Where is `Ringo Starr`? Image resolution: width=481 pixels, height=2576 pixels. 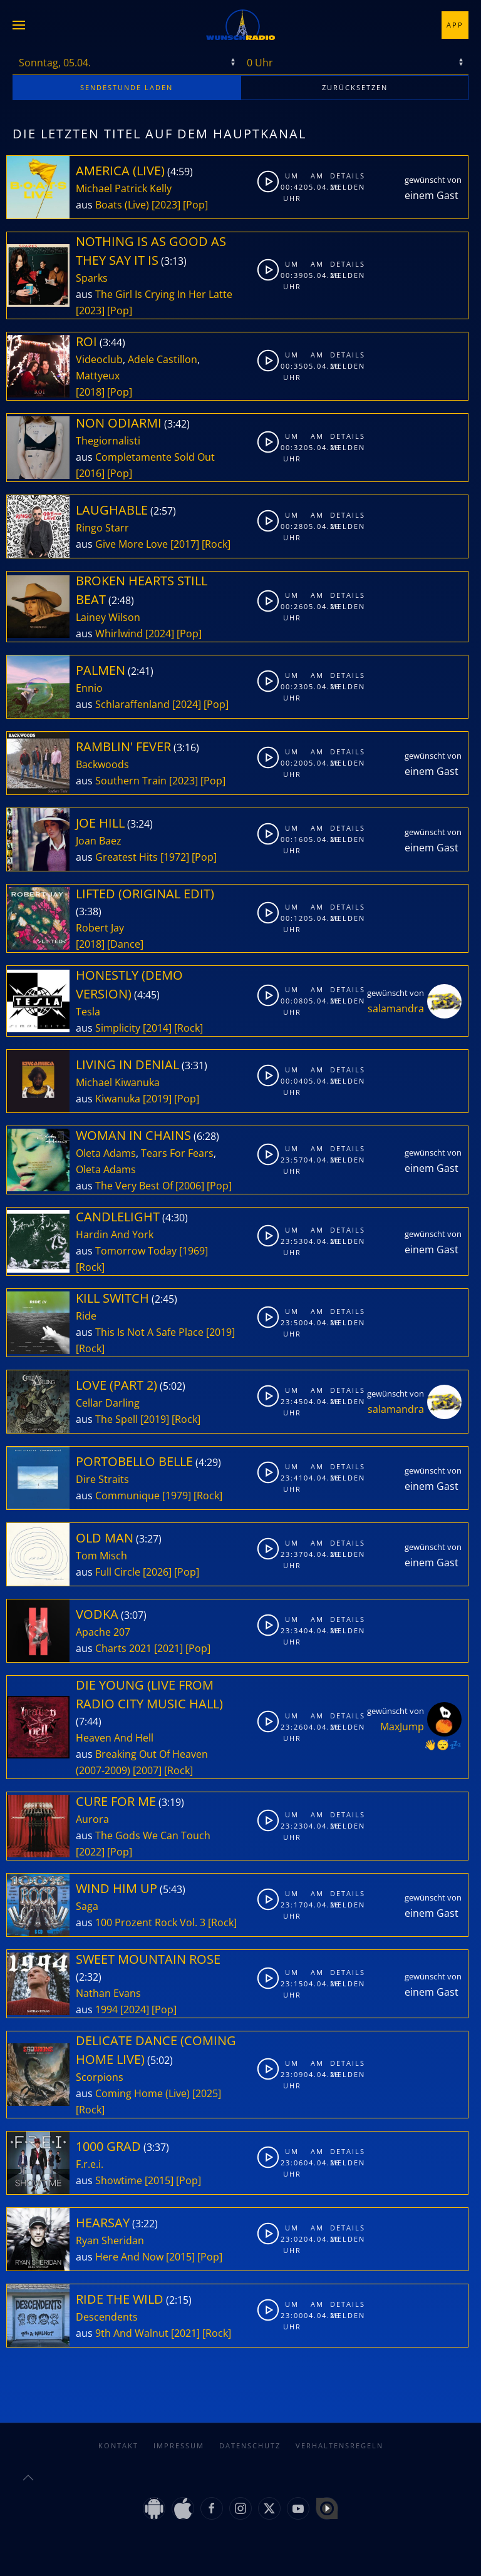 Ringo Starr is located at coordinates (102, 528).